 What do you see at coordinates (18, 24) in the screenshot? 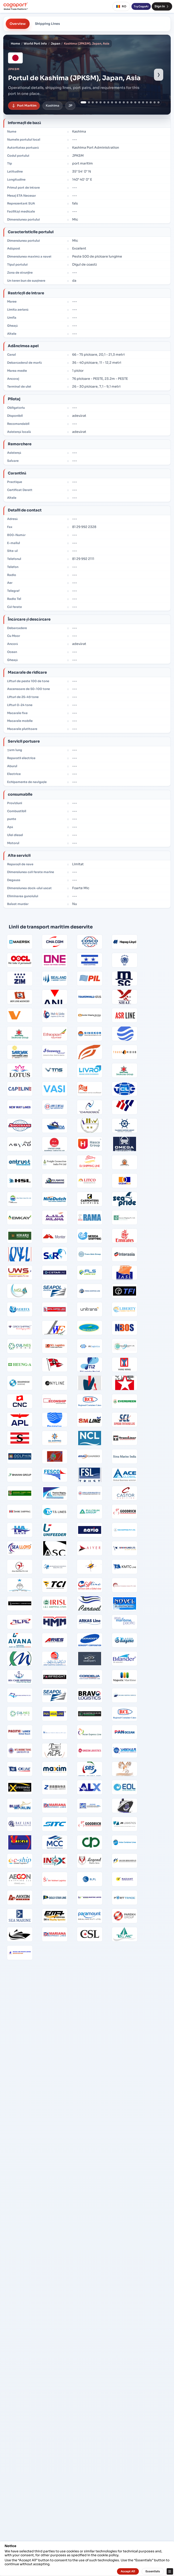
I see `Overview` at bounding box center [18, 24].